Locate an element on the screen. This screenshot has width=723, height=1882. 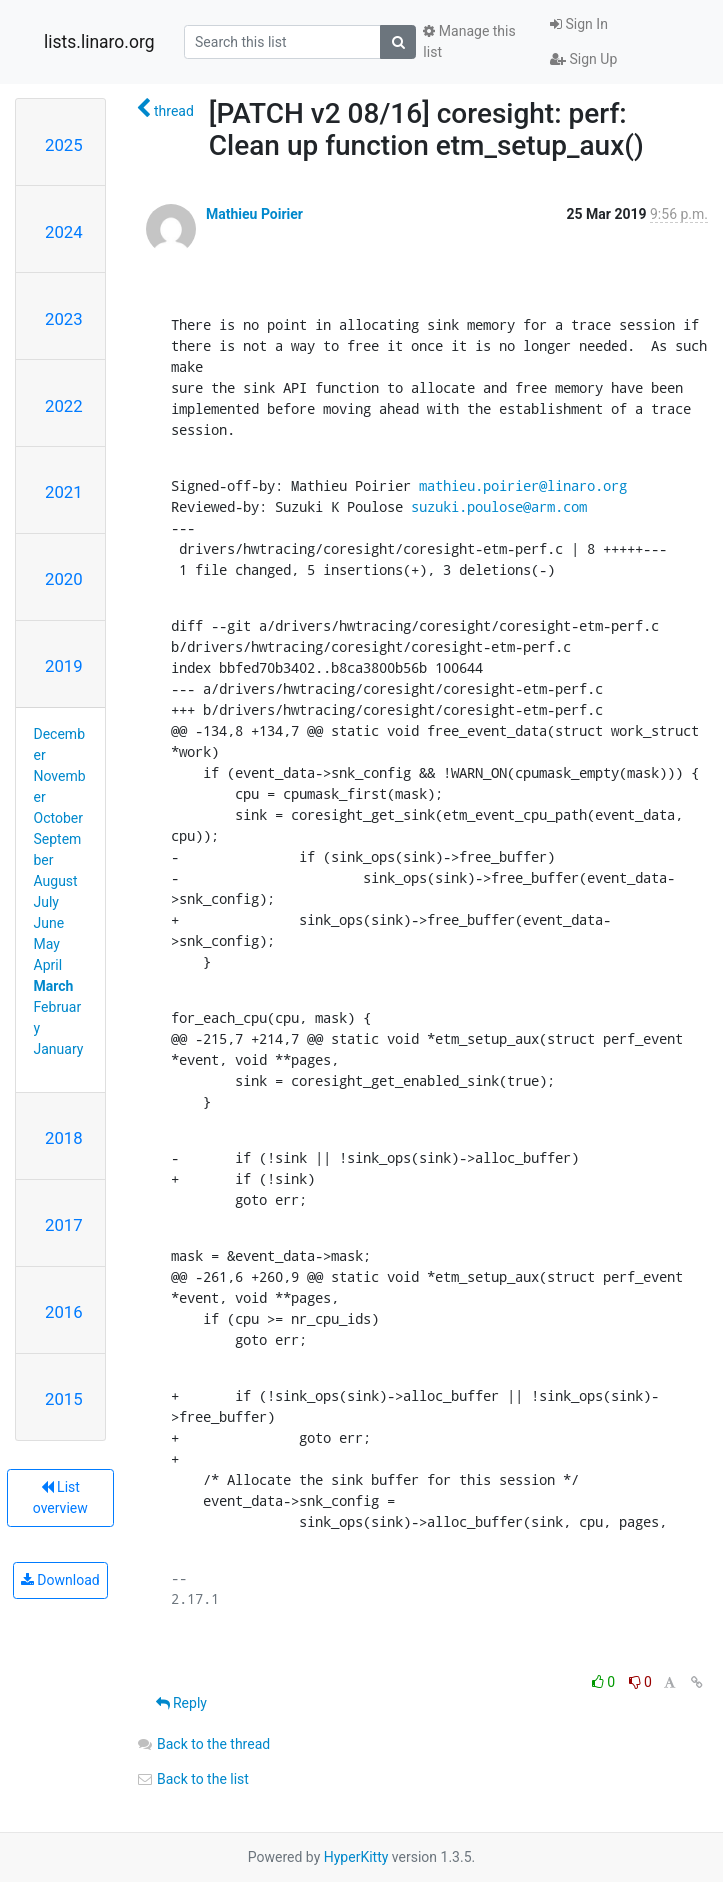
July is located at coordinates (46, 902).